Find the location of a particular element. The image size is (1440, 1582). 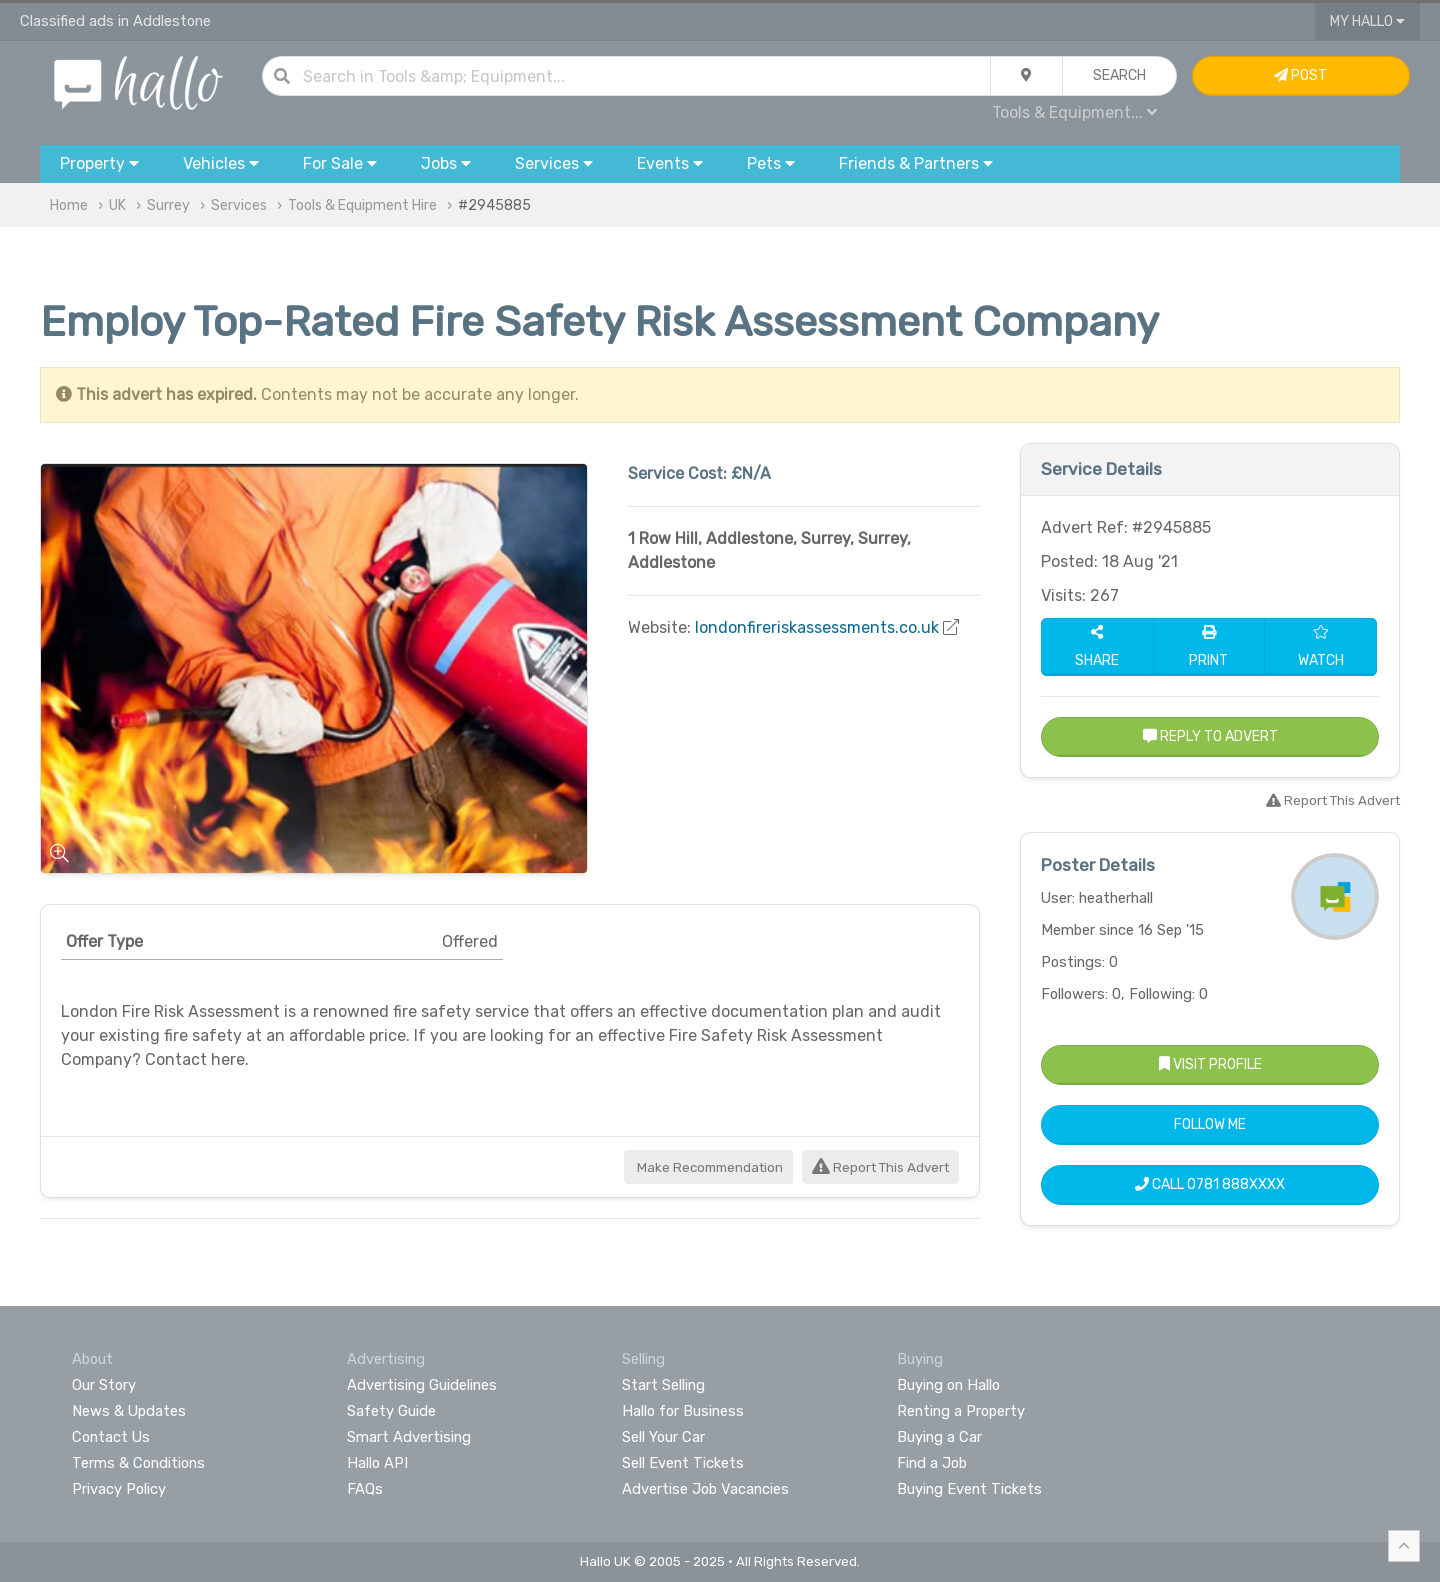

Buying a Car is located at coordinates (939, 1437).